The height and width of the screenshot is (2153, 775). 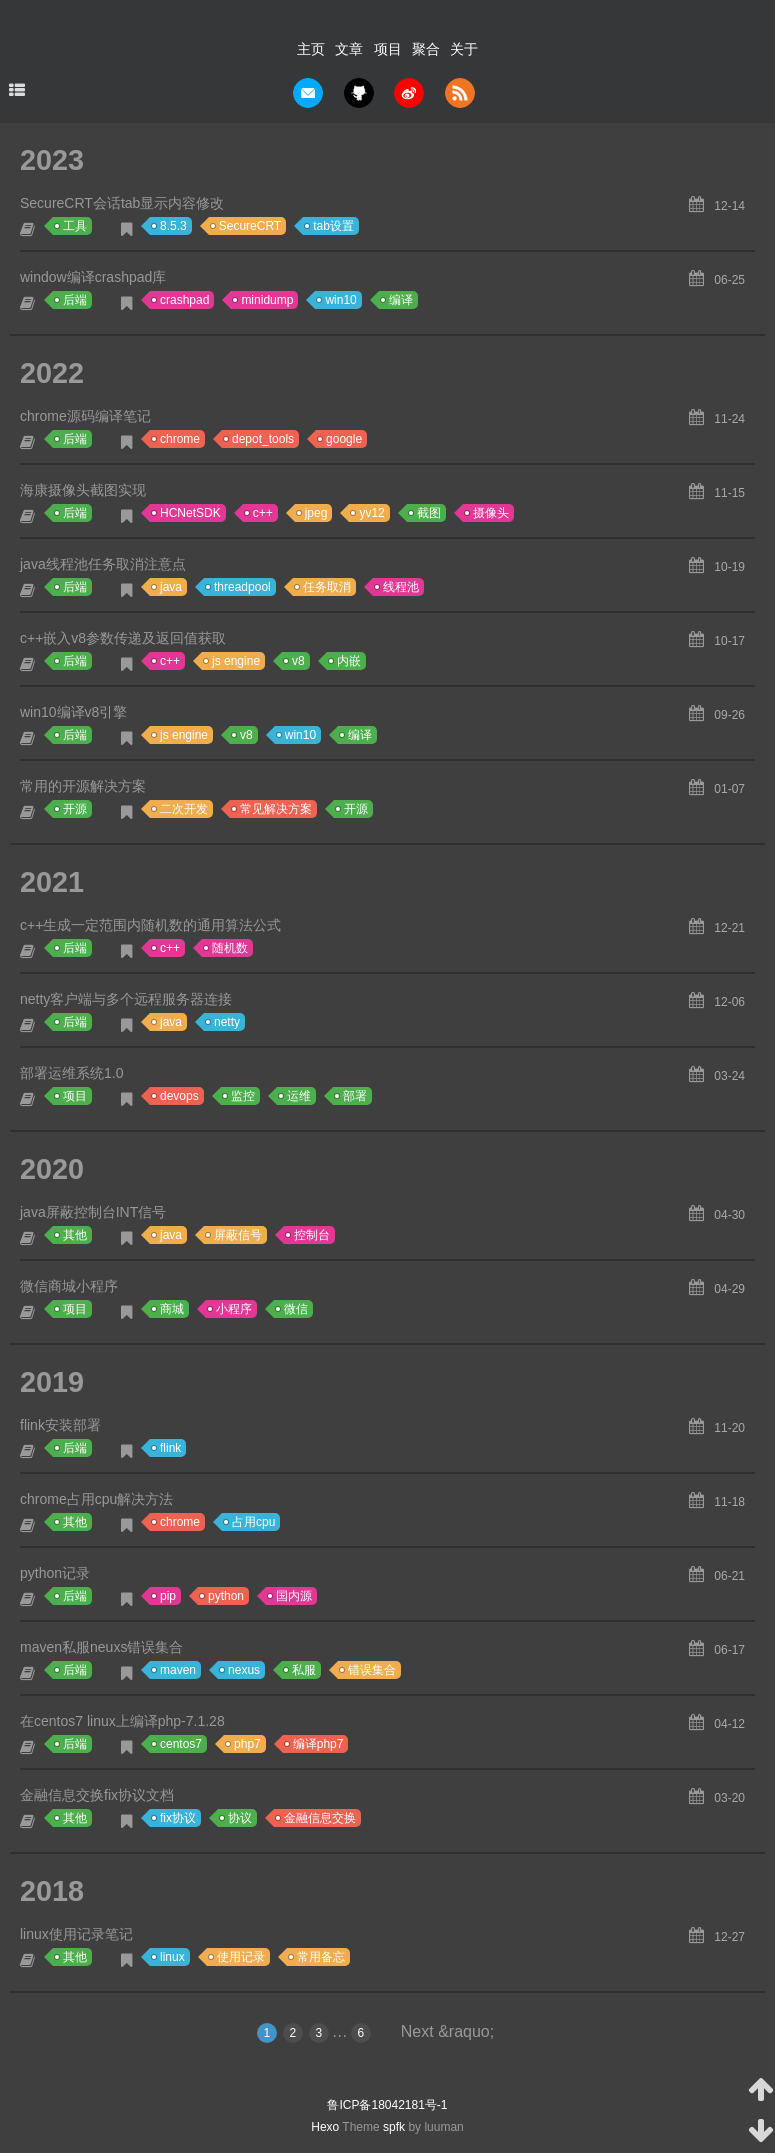 I want to click on 2023, so click(x=52, y=160).